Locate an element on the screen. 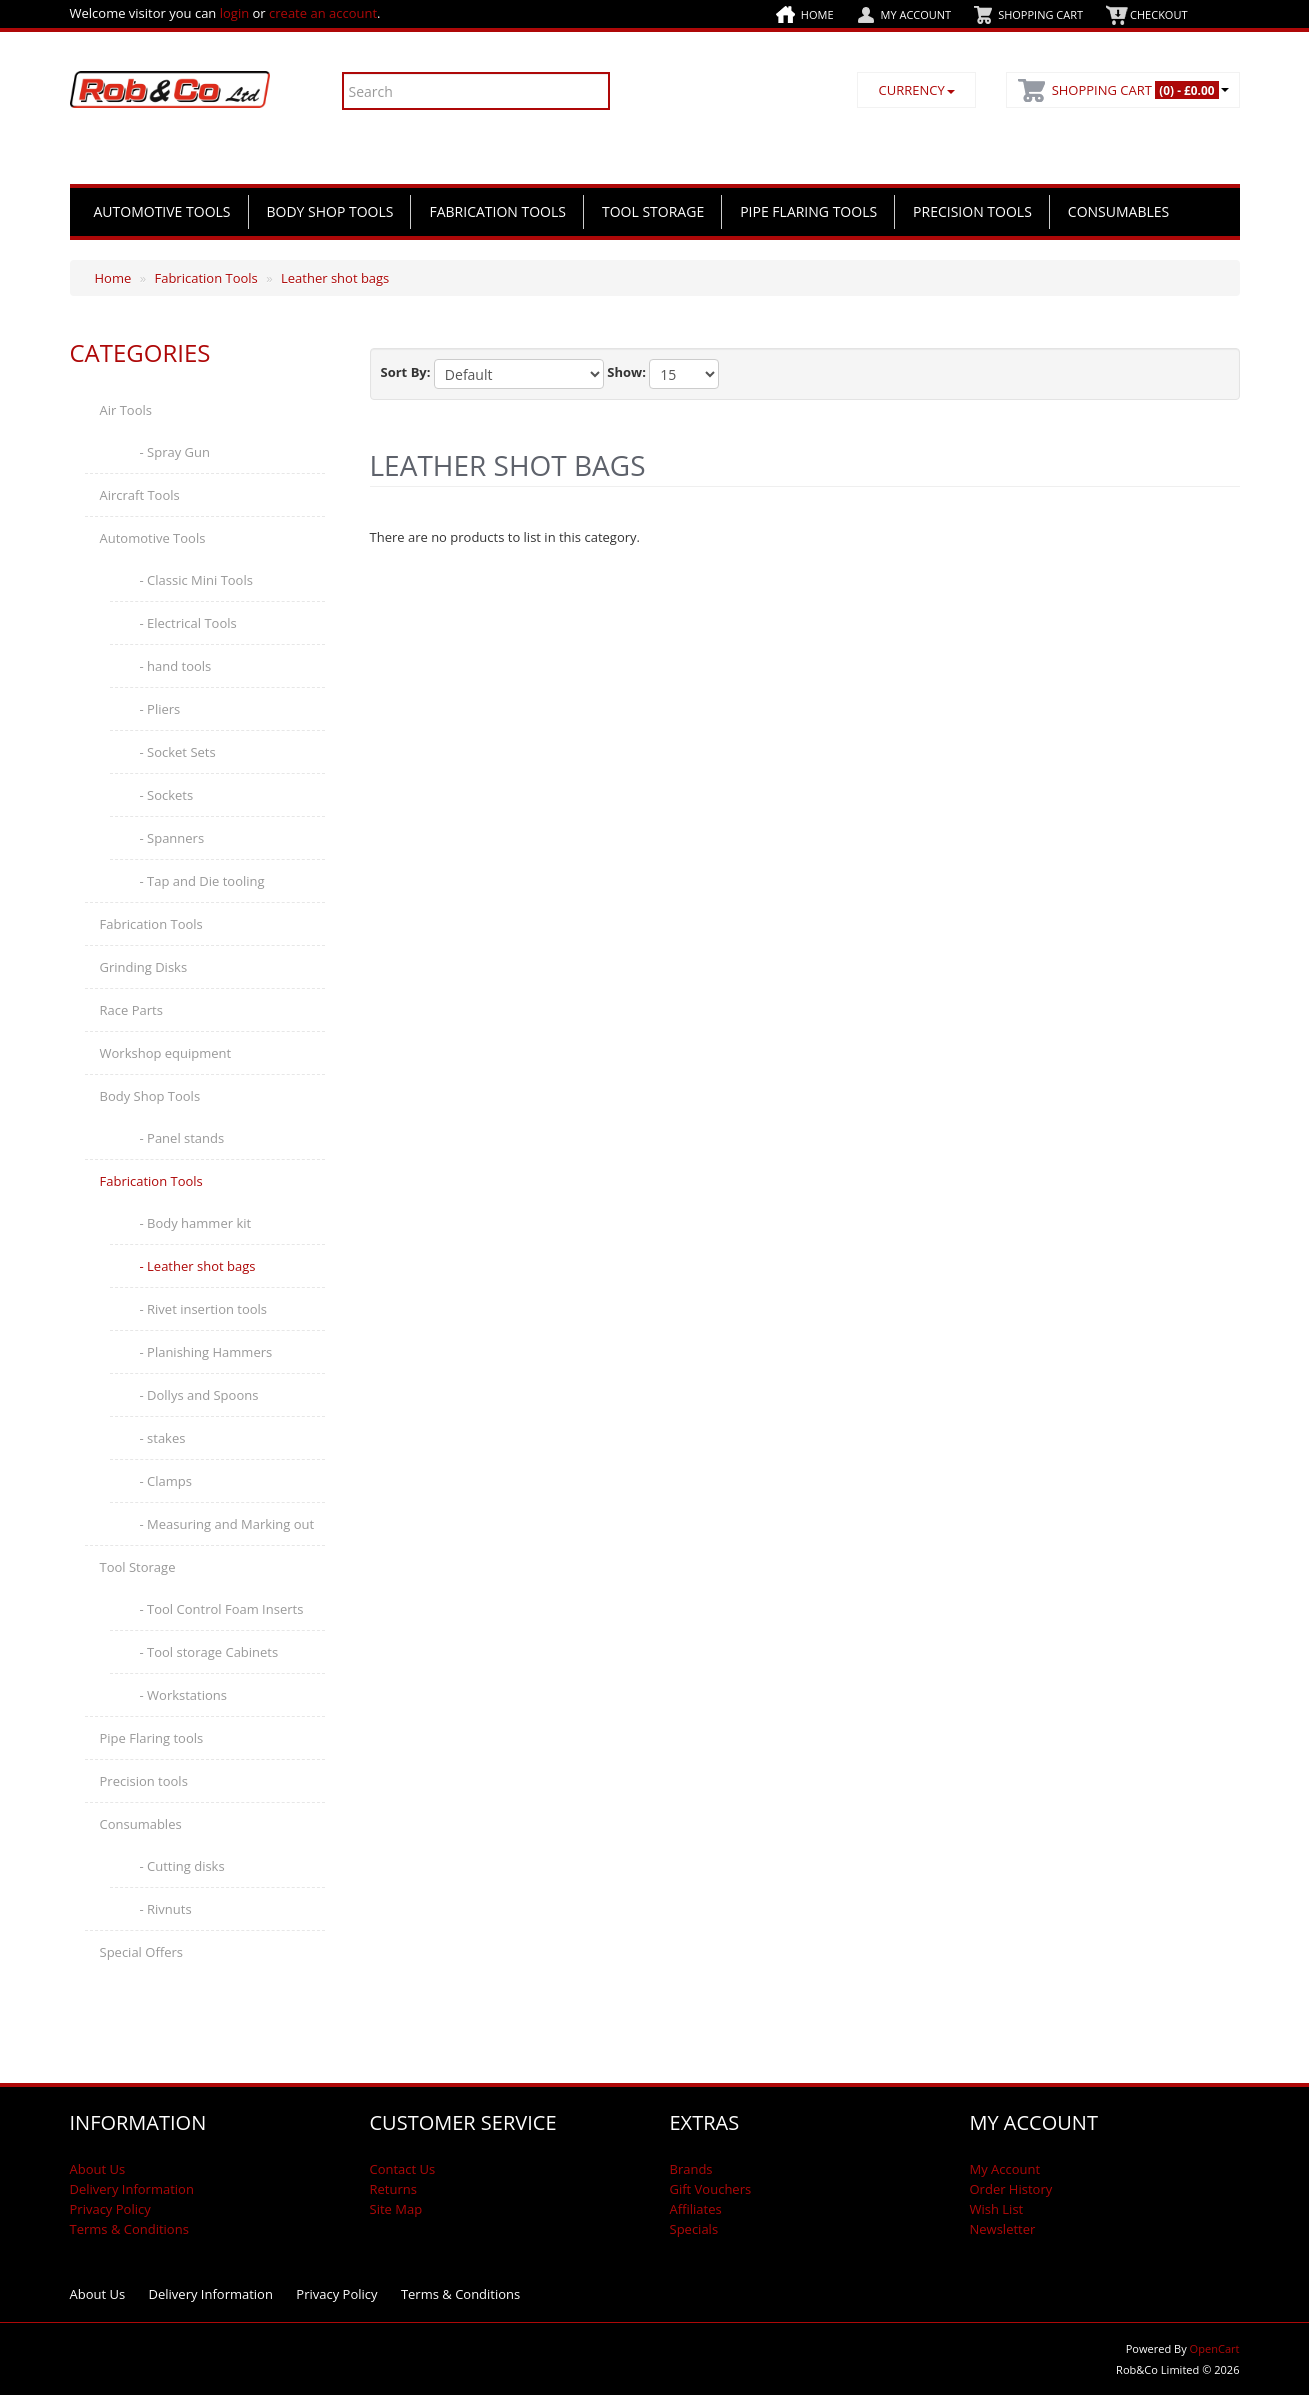 The width and height of the screenshot is (1309, 2395). Special Offers is located at coordinates (141, 1952).